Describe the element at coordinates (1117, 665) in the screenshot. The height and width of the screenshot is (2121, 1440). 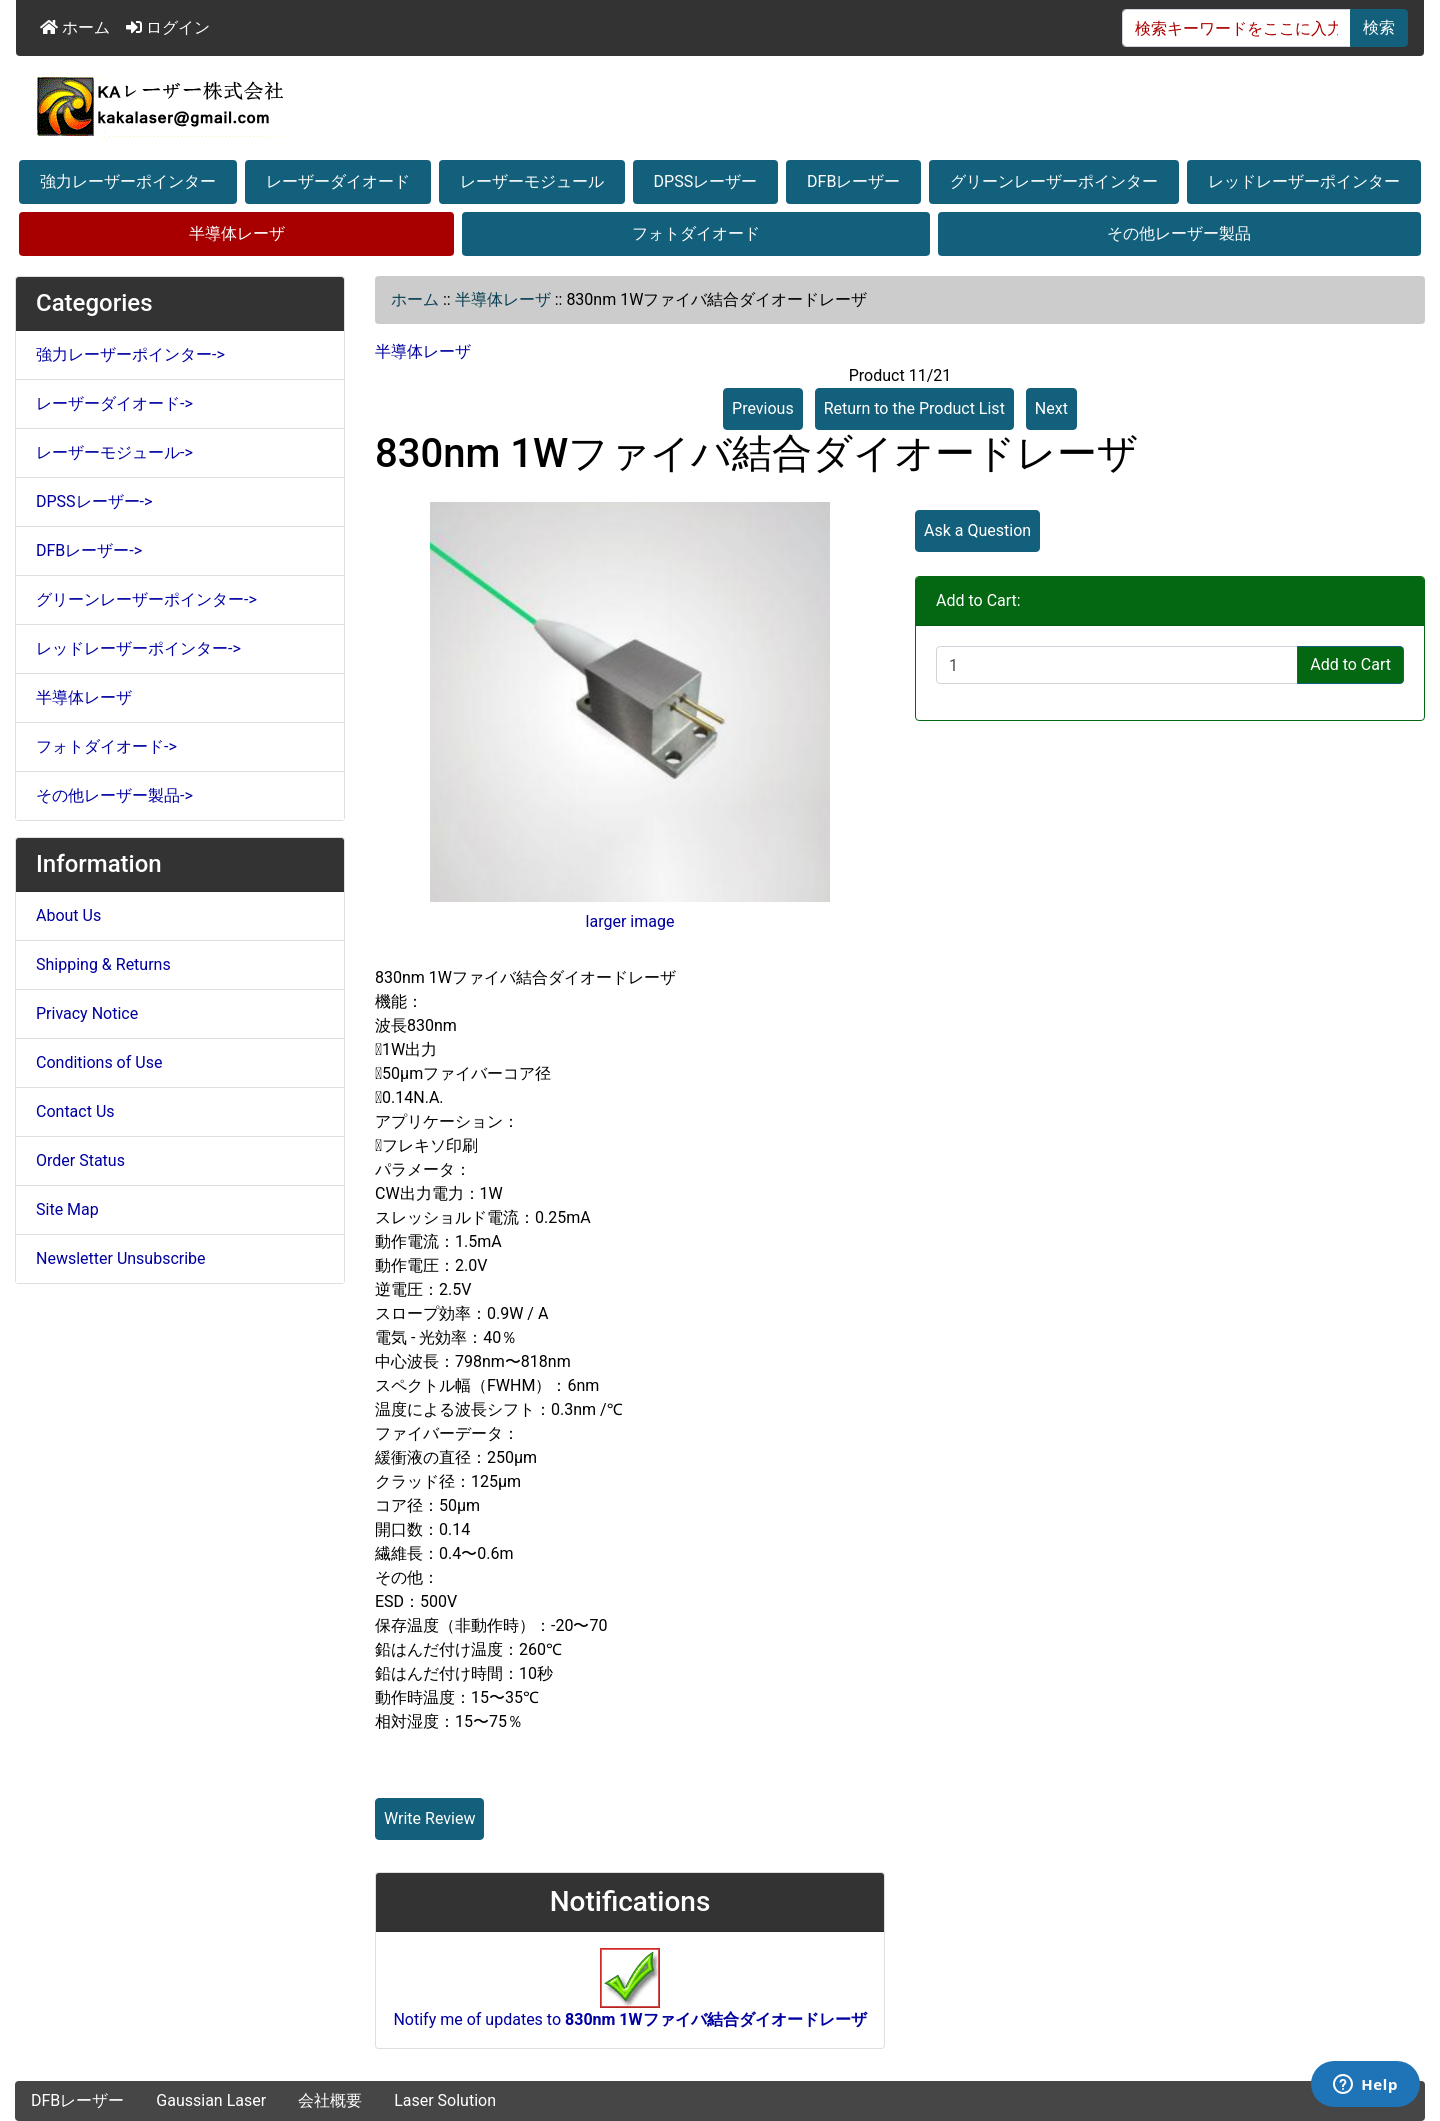
I see `[Enter quantity to add to cart]` at that location.